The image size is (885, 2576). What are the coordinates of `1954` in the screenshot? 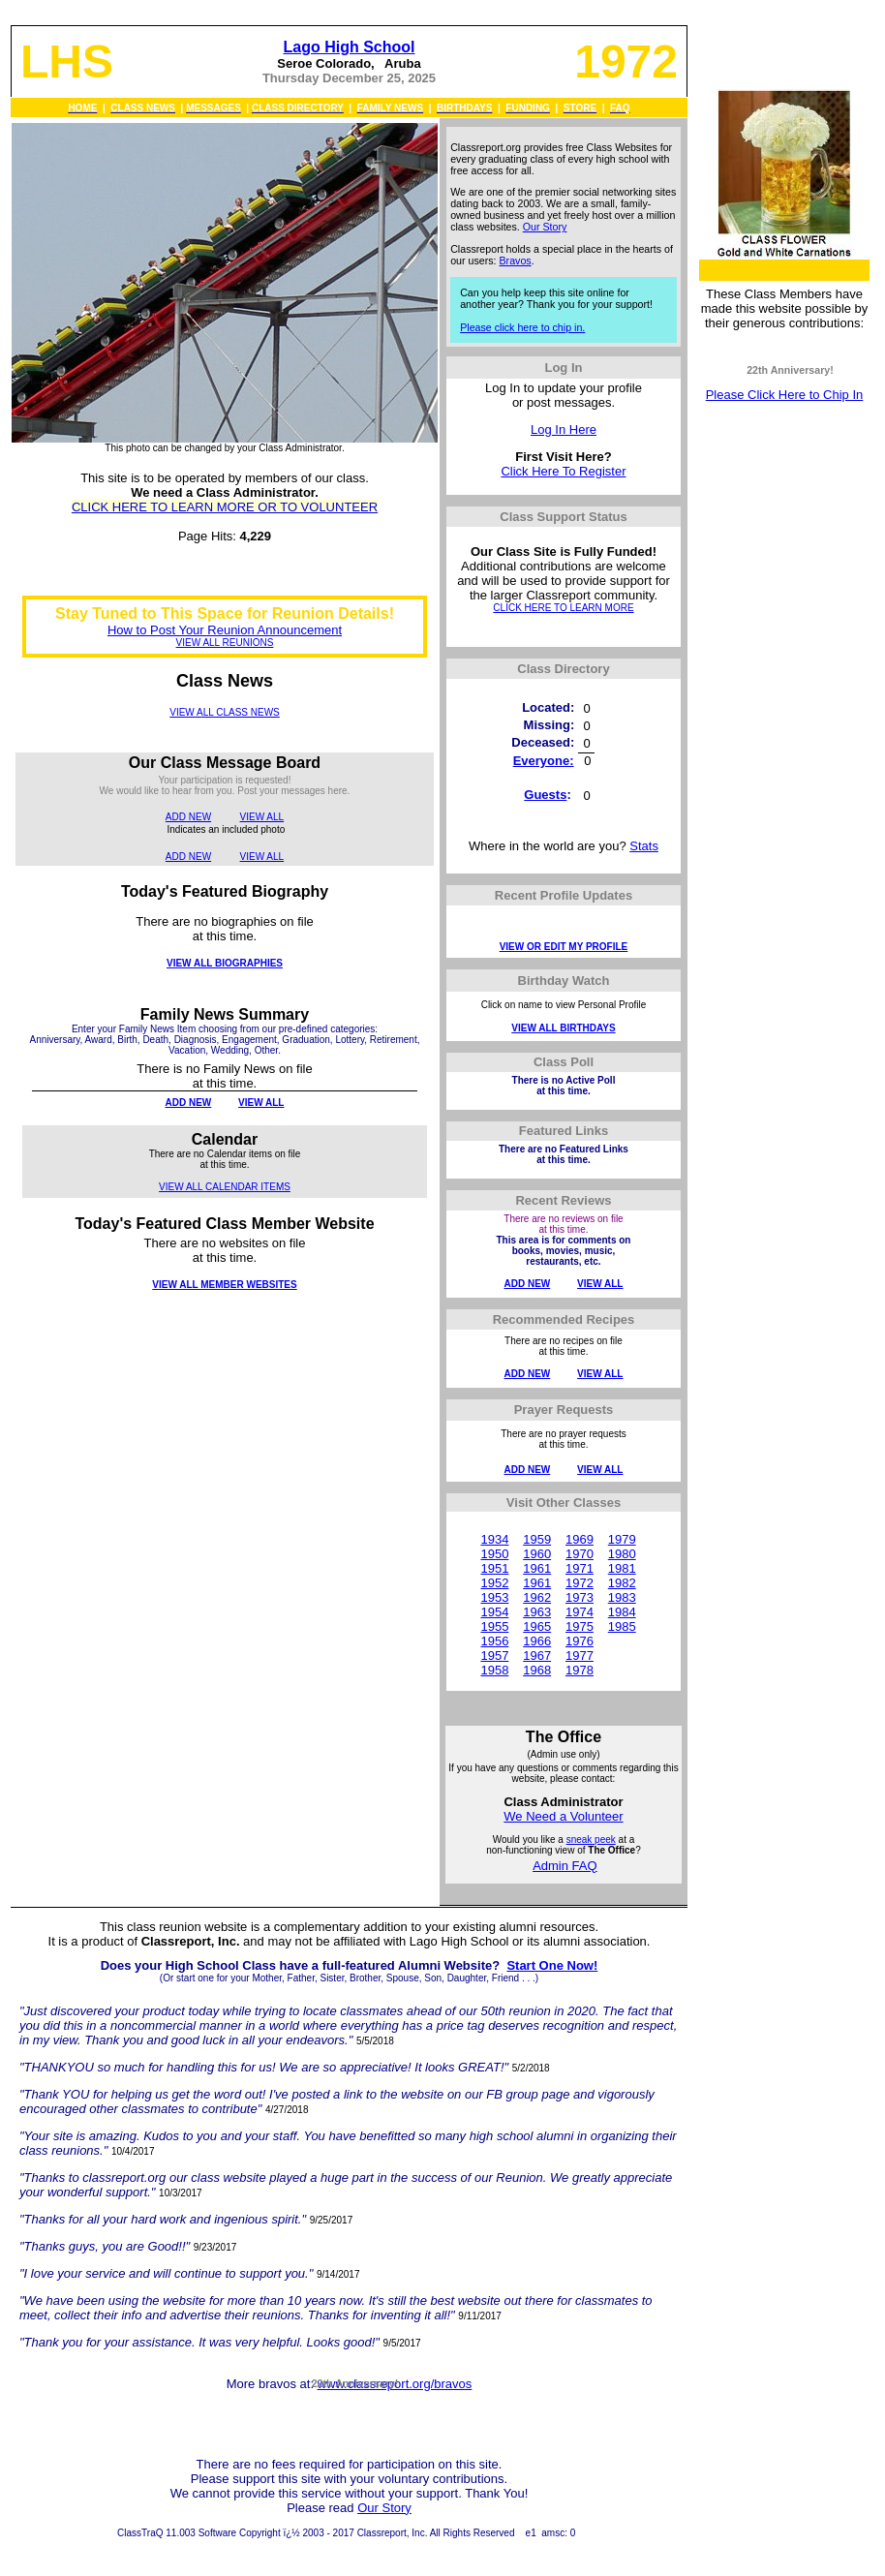 It's located at (494, 1612).